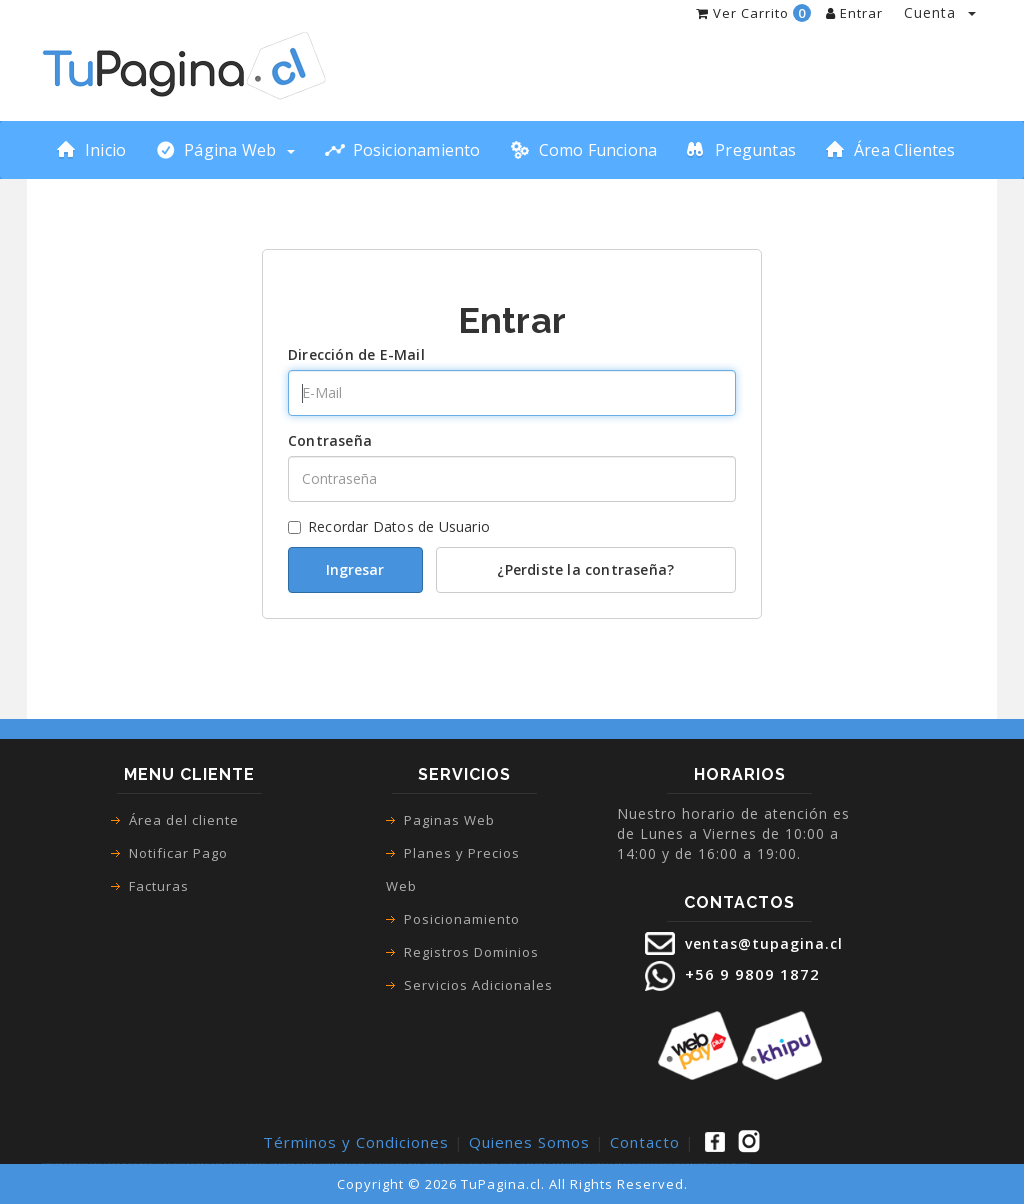  Describe the element at coordinates (719, 1163) in the screenshot. I see `pagina web con webpay` at that location.